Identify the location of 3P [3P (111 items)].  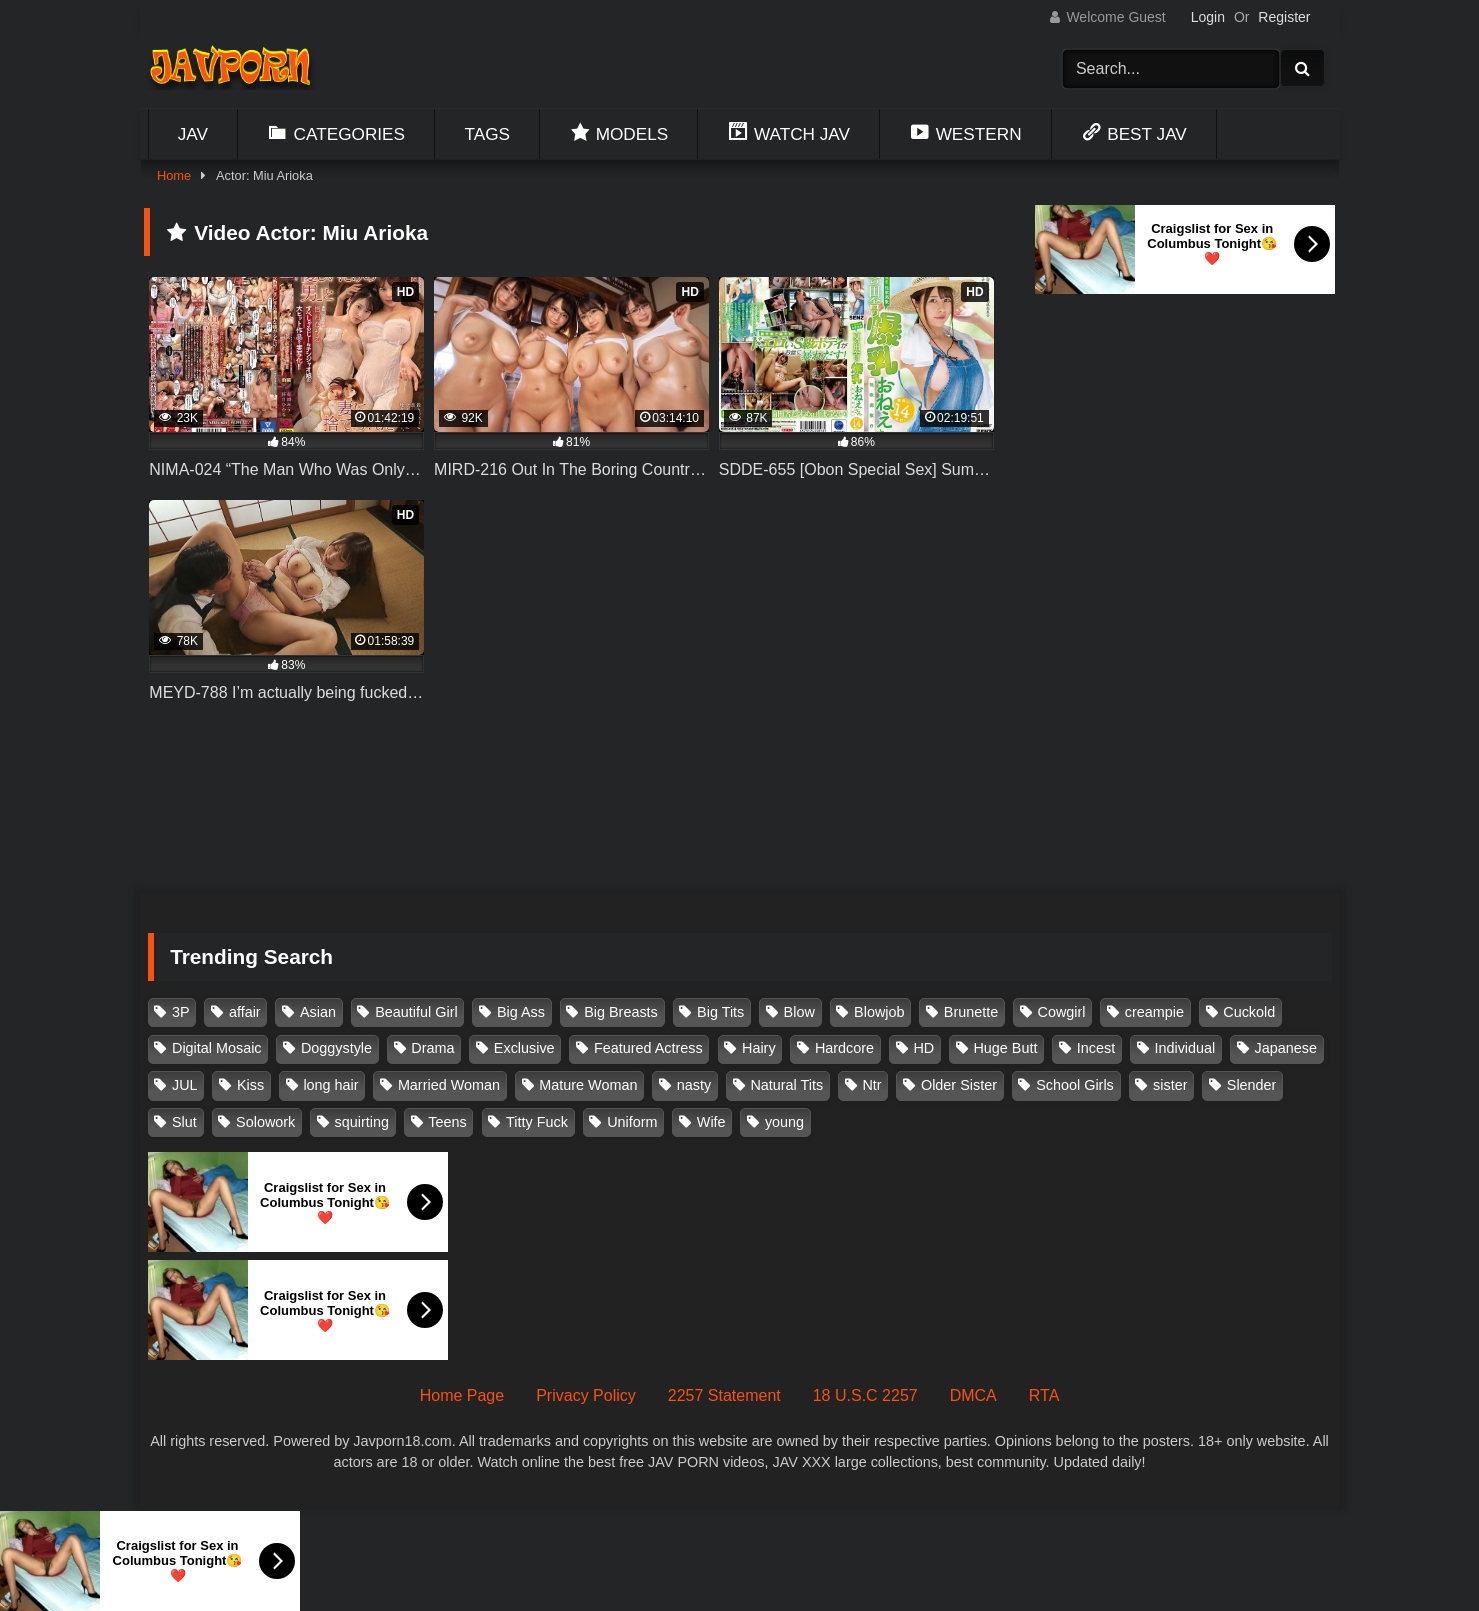
(181, 1012).